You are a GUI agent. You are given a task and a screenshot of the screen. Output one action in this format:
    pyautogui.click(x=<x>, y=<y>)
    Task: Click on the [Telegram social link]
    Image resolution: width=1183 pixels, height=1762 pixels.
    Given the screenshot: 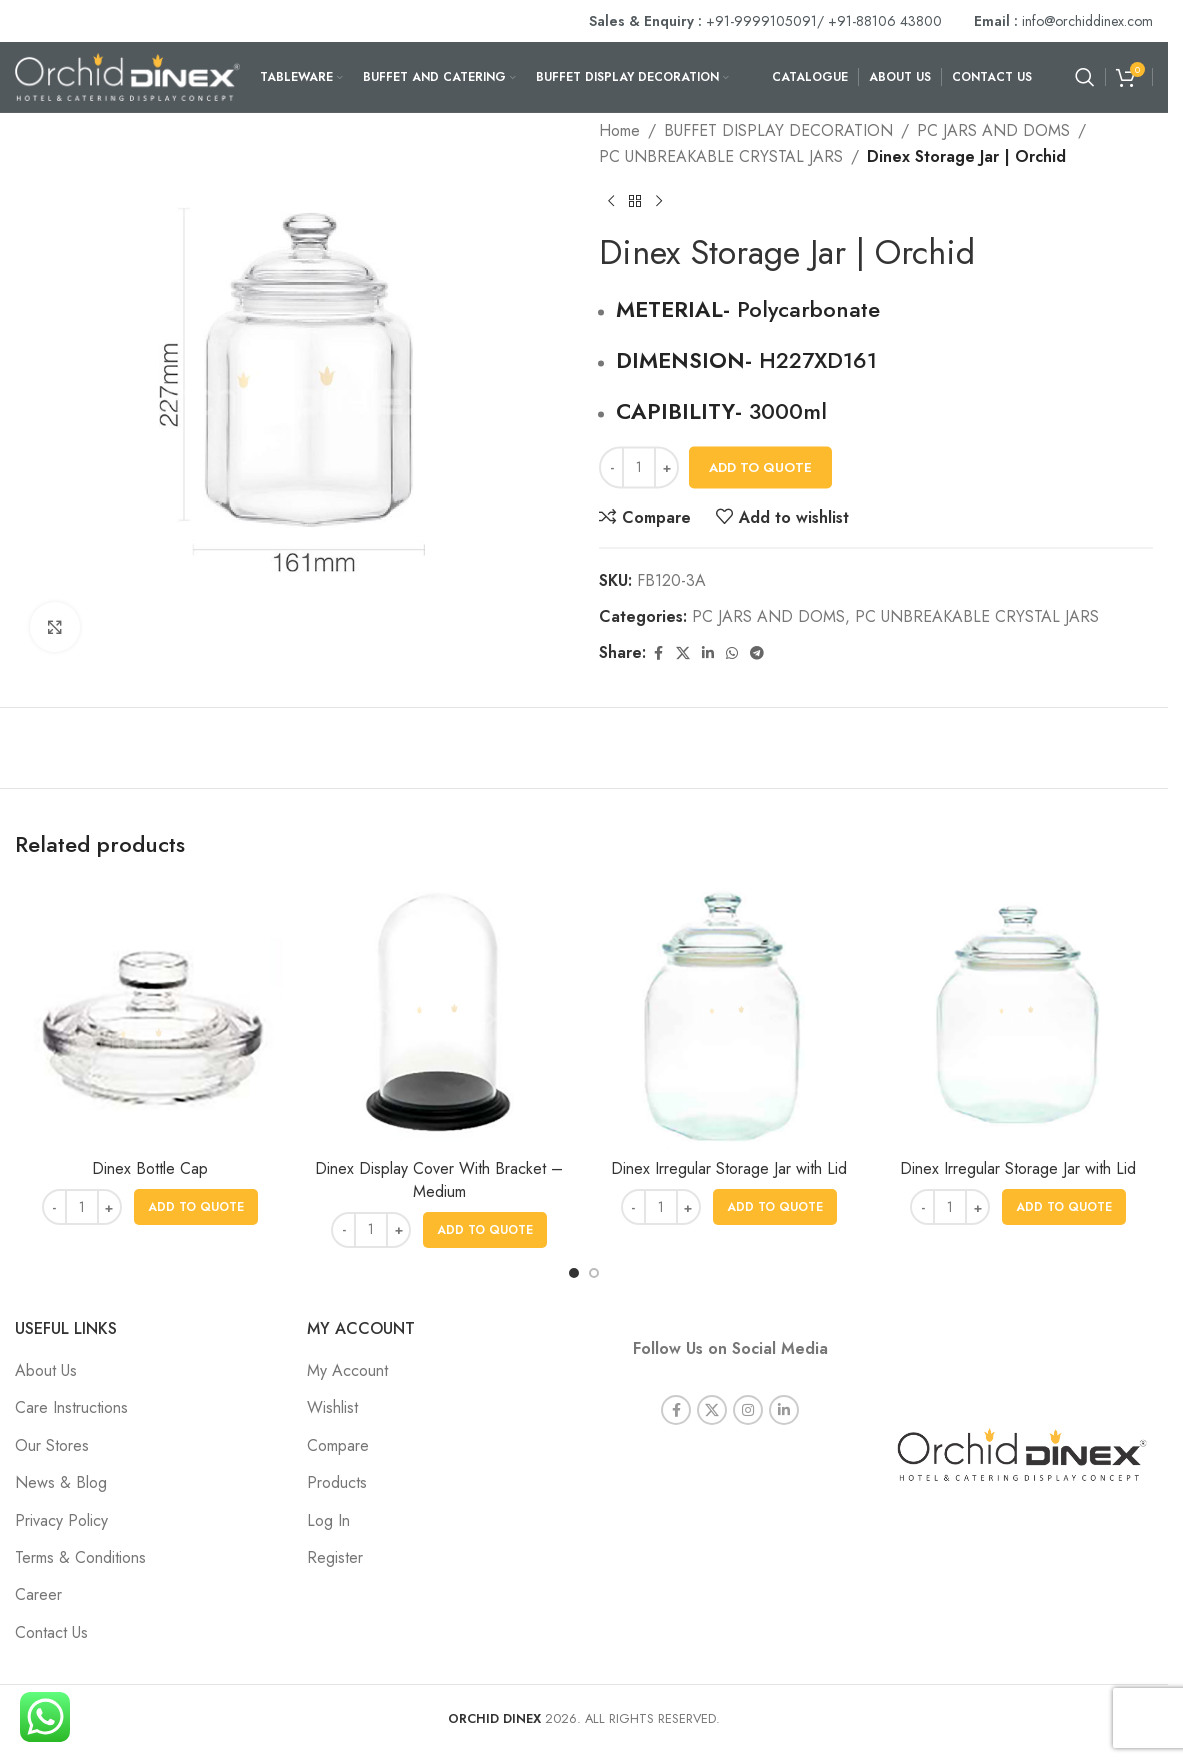 What is the action you would take?
    pyautogui.click(x=757, y=653)
    